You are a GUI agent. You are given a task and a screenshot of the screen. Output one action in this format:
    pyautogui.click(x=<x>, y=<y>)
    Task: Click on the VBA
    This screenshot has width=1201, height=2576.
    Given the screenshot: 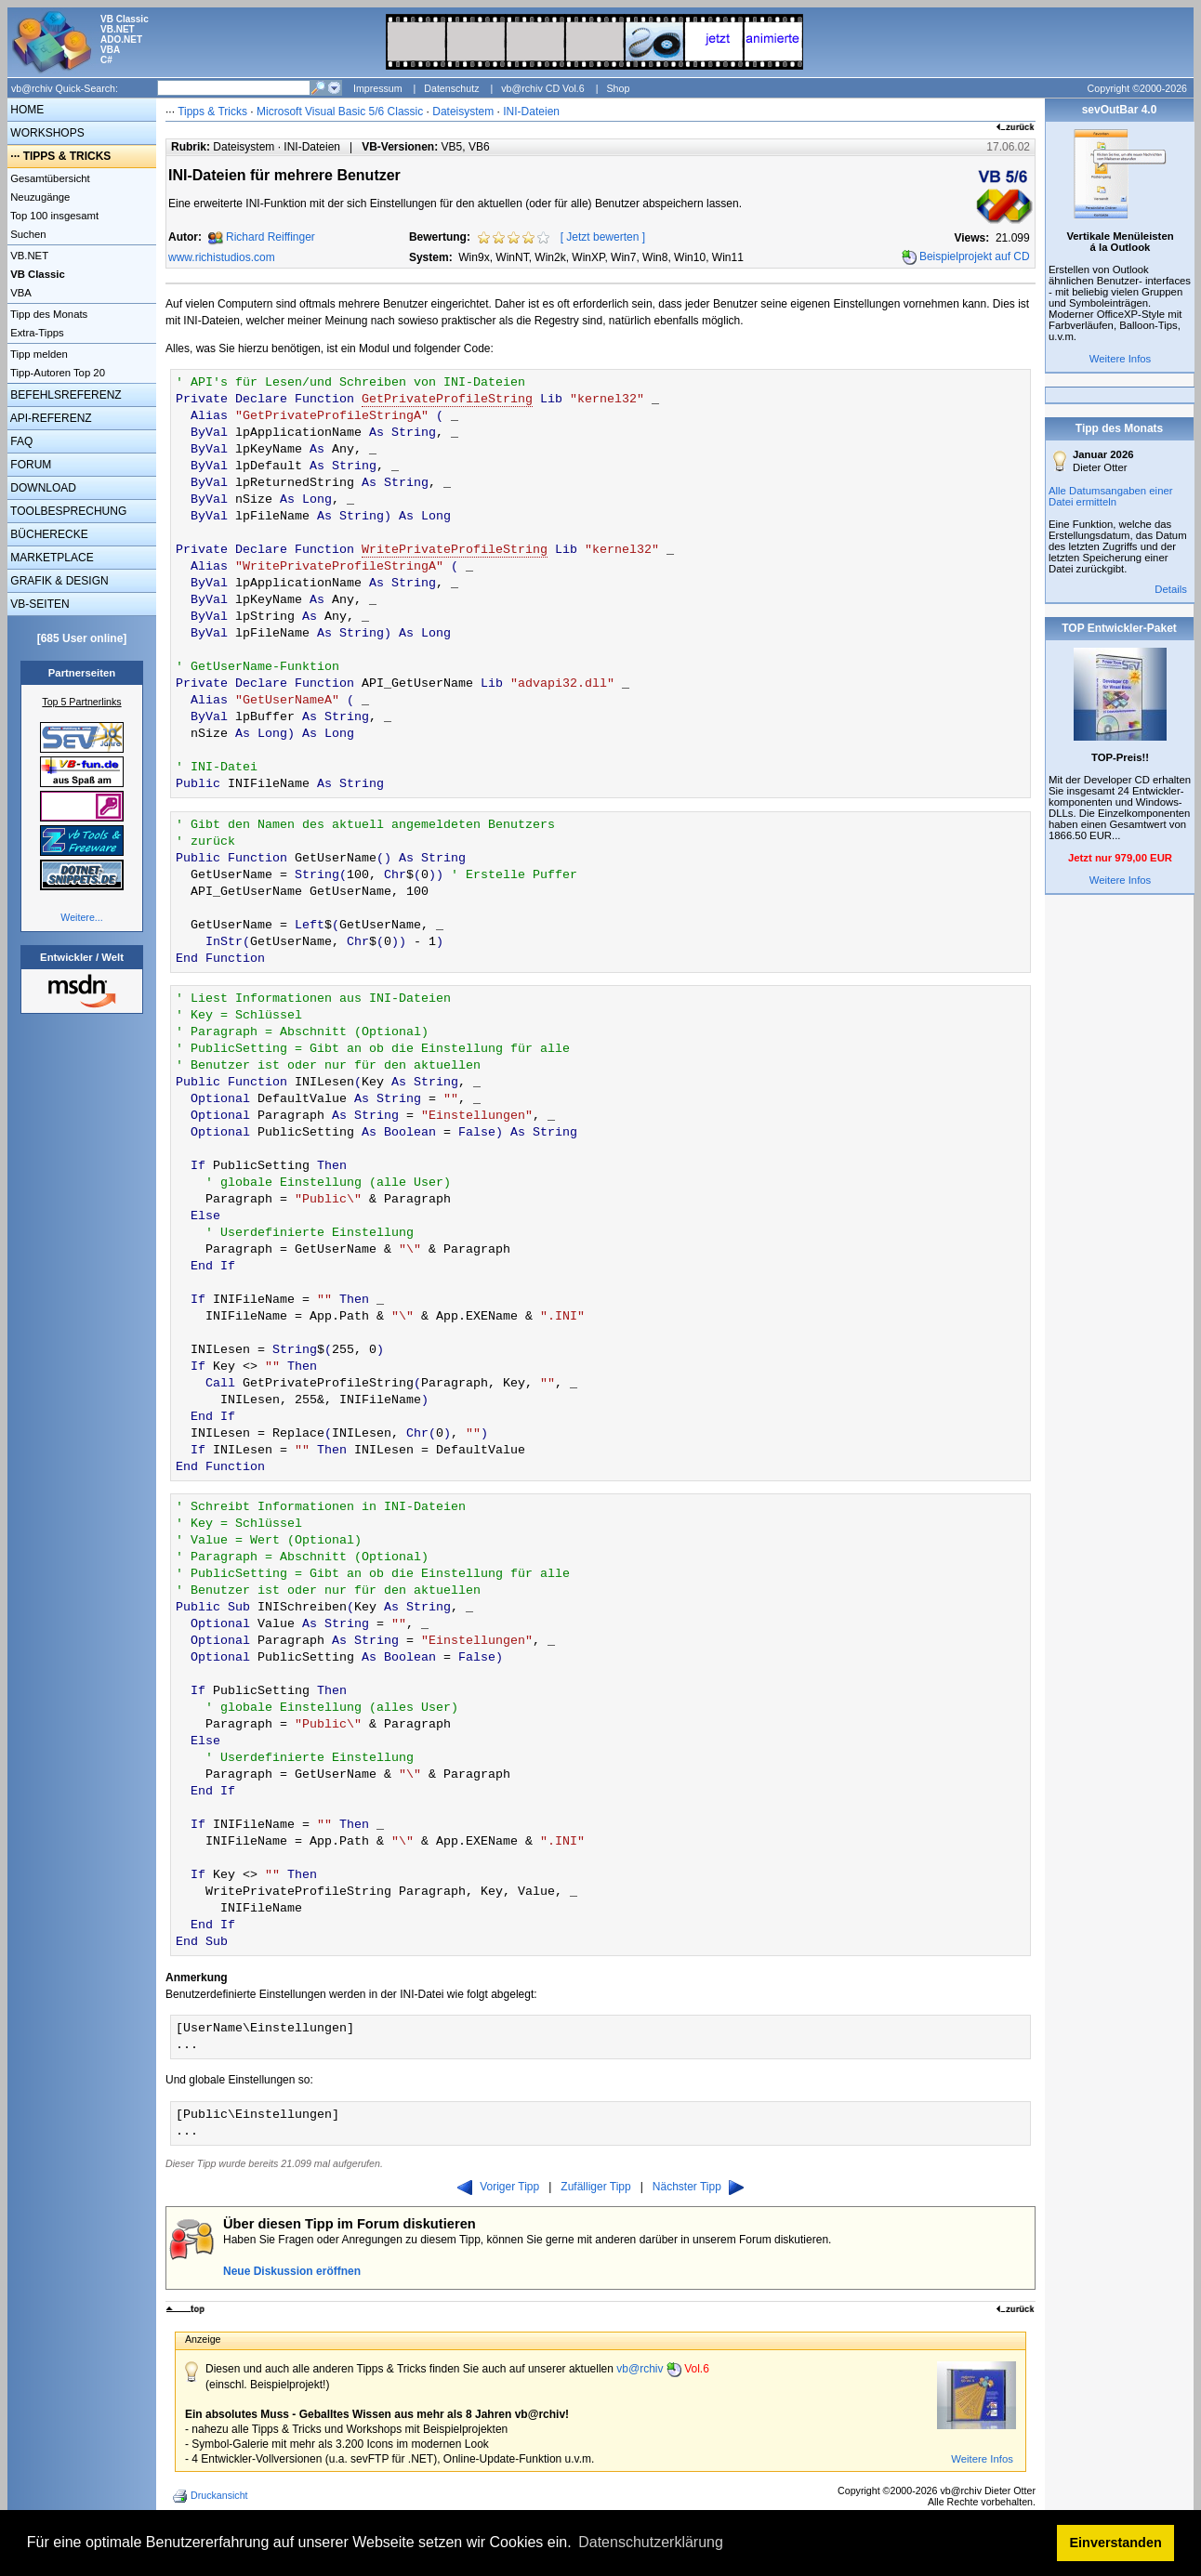 What is the action you would take?
    pyautogui.click(x=19, y=292)
    